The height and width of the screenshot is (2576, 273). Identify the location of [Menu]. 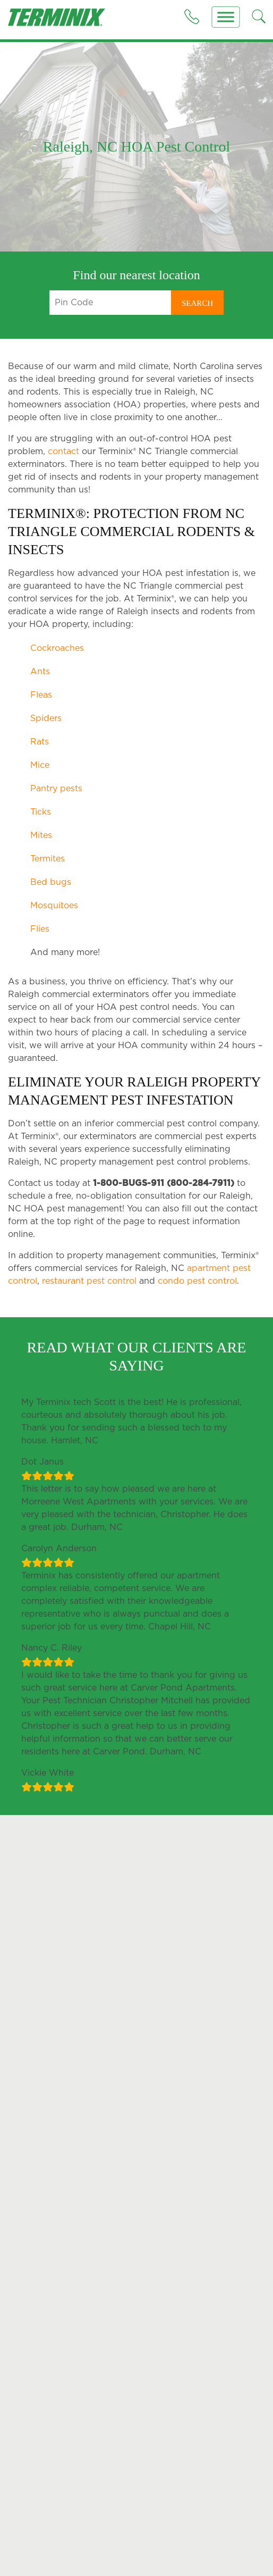
(226, 17).